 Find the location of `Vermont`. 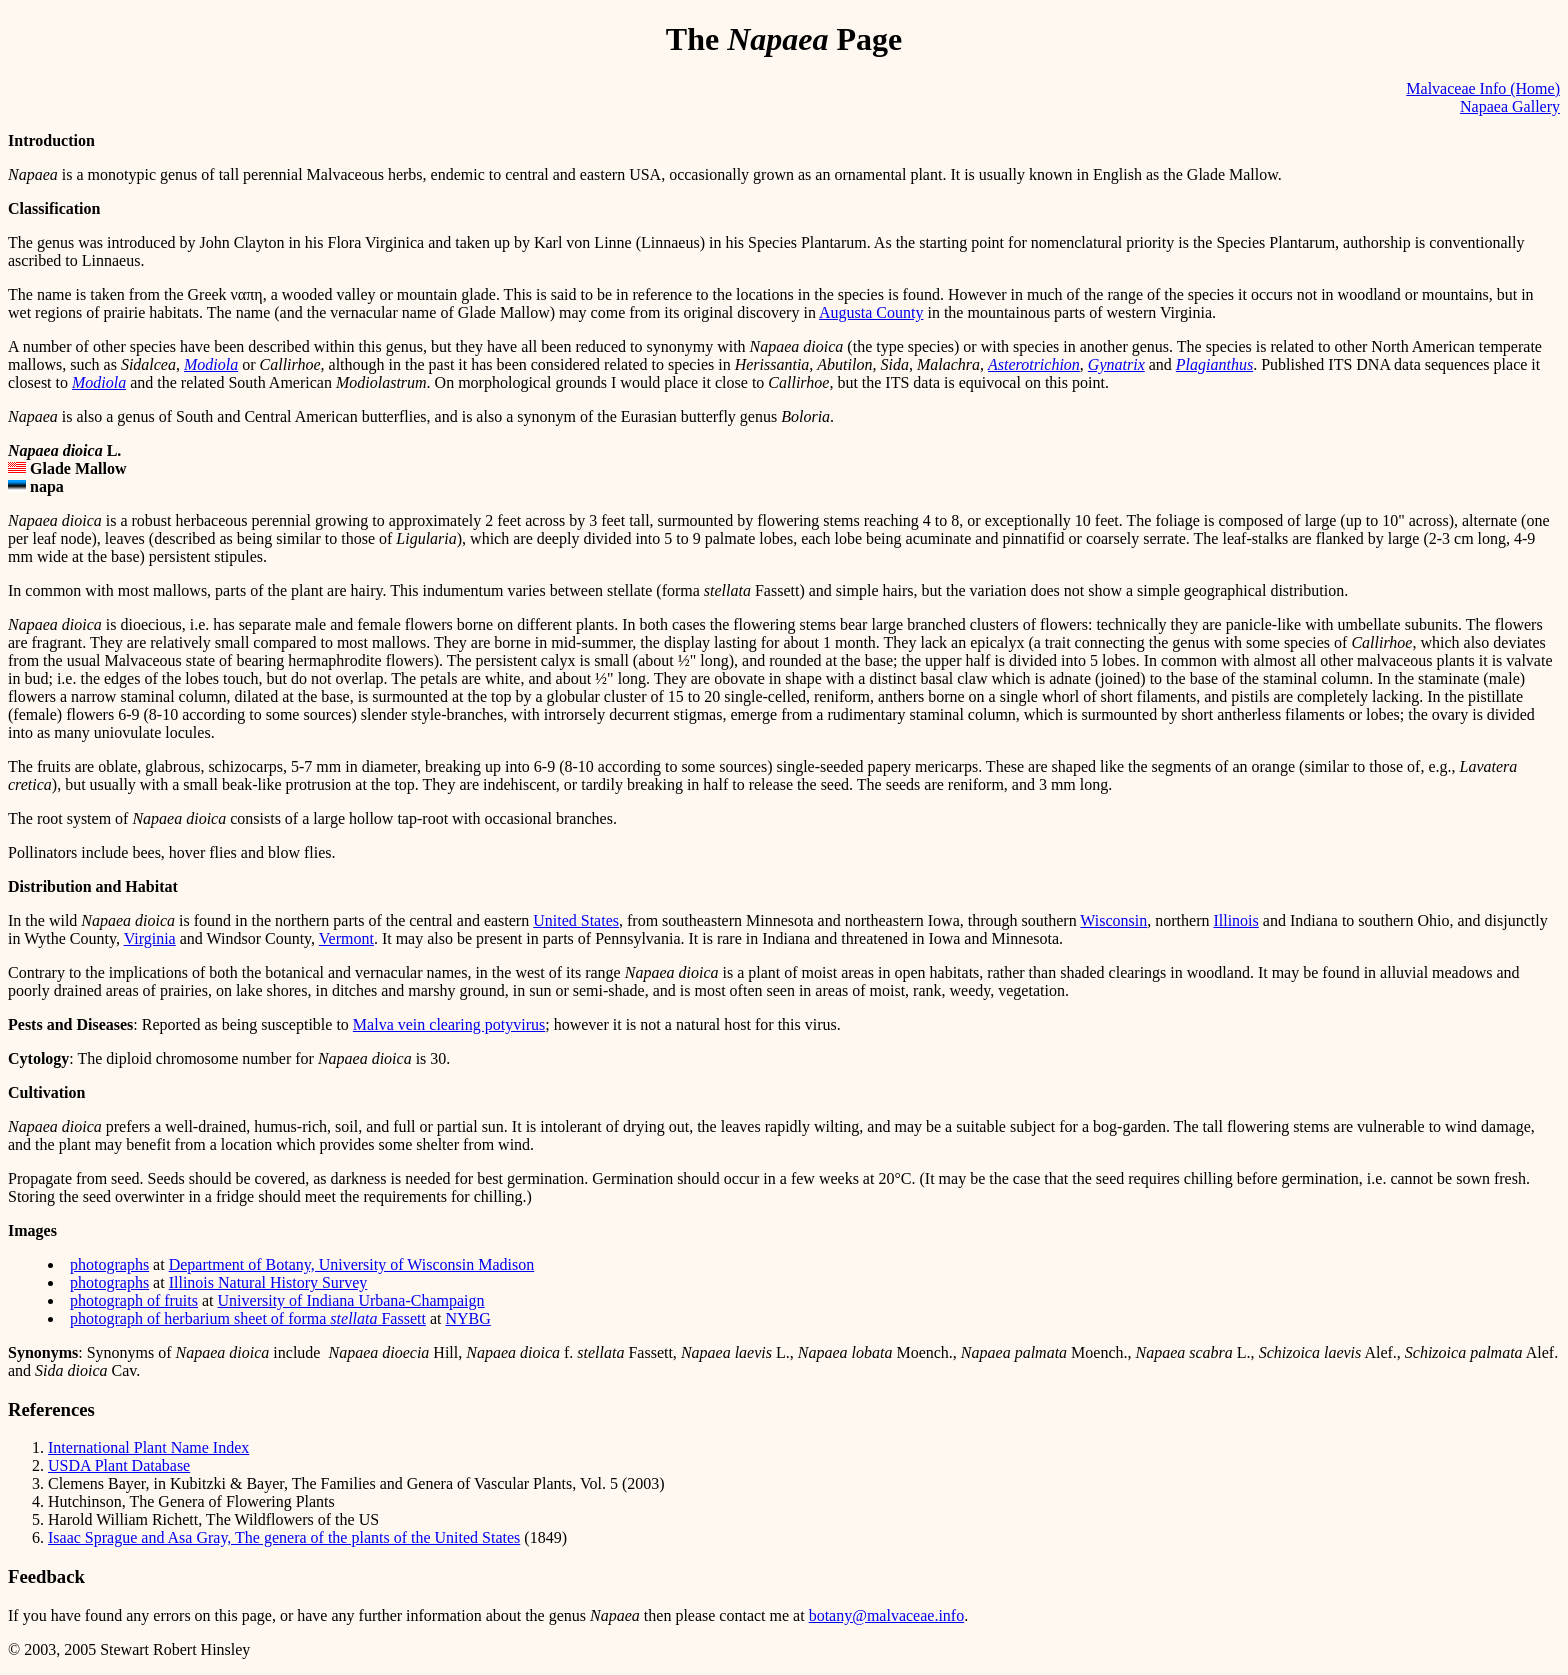

Vermont is located at coordinates (346, 938).